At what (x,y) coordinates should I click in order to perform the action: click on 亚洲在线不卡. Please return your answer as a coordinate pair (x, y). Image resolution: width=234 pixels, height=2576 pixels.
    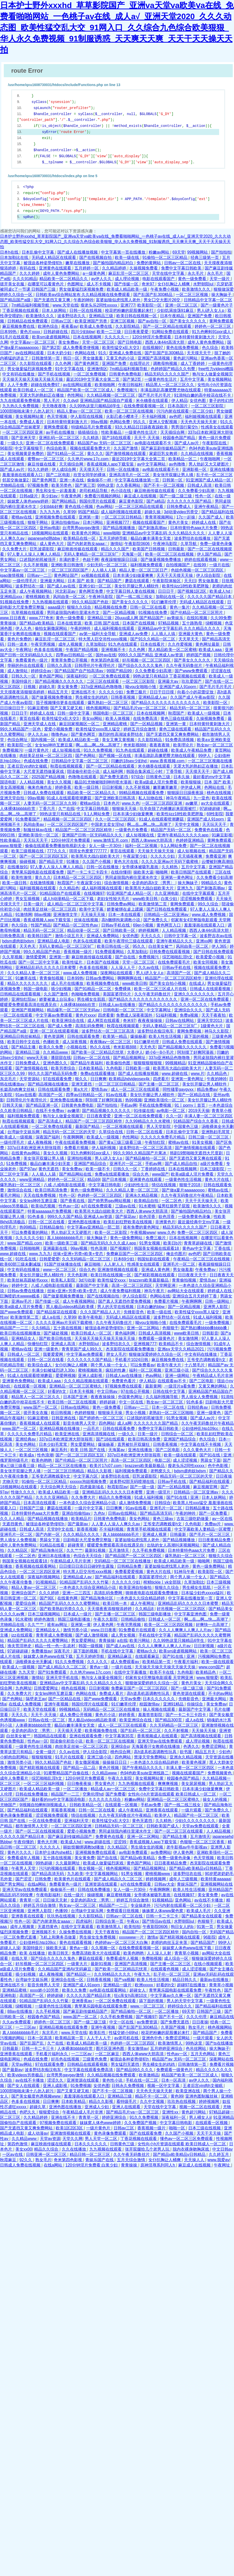
    Looking at the image, I should click on (83, 692).